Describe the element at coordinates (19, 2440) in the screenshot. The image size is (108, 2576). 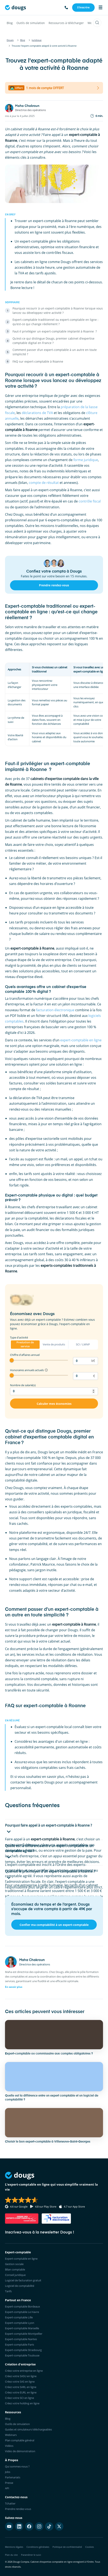
I see `Plan comptable général` at that location.